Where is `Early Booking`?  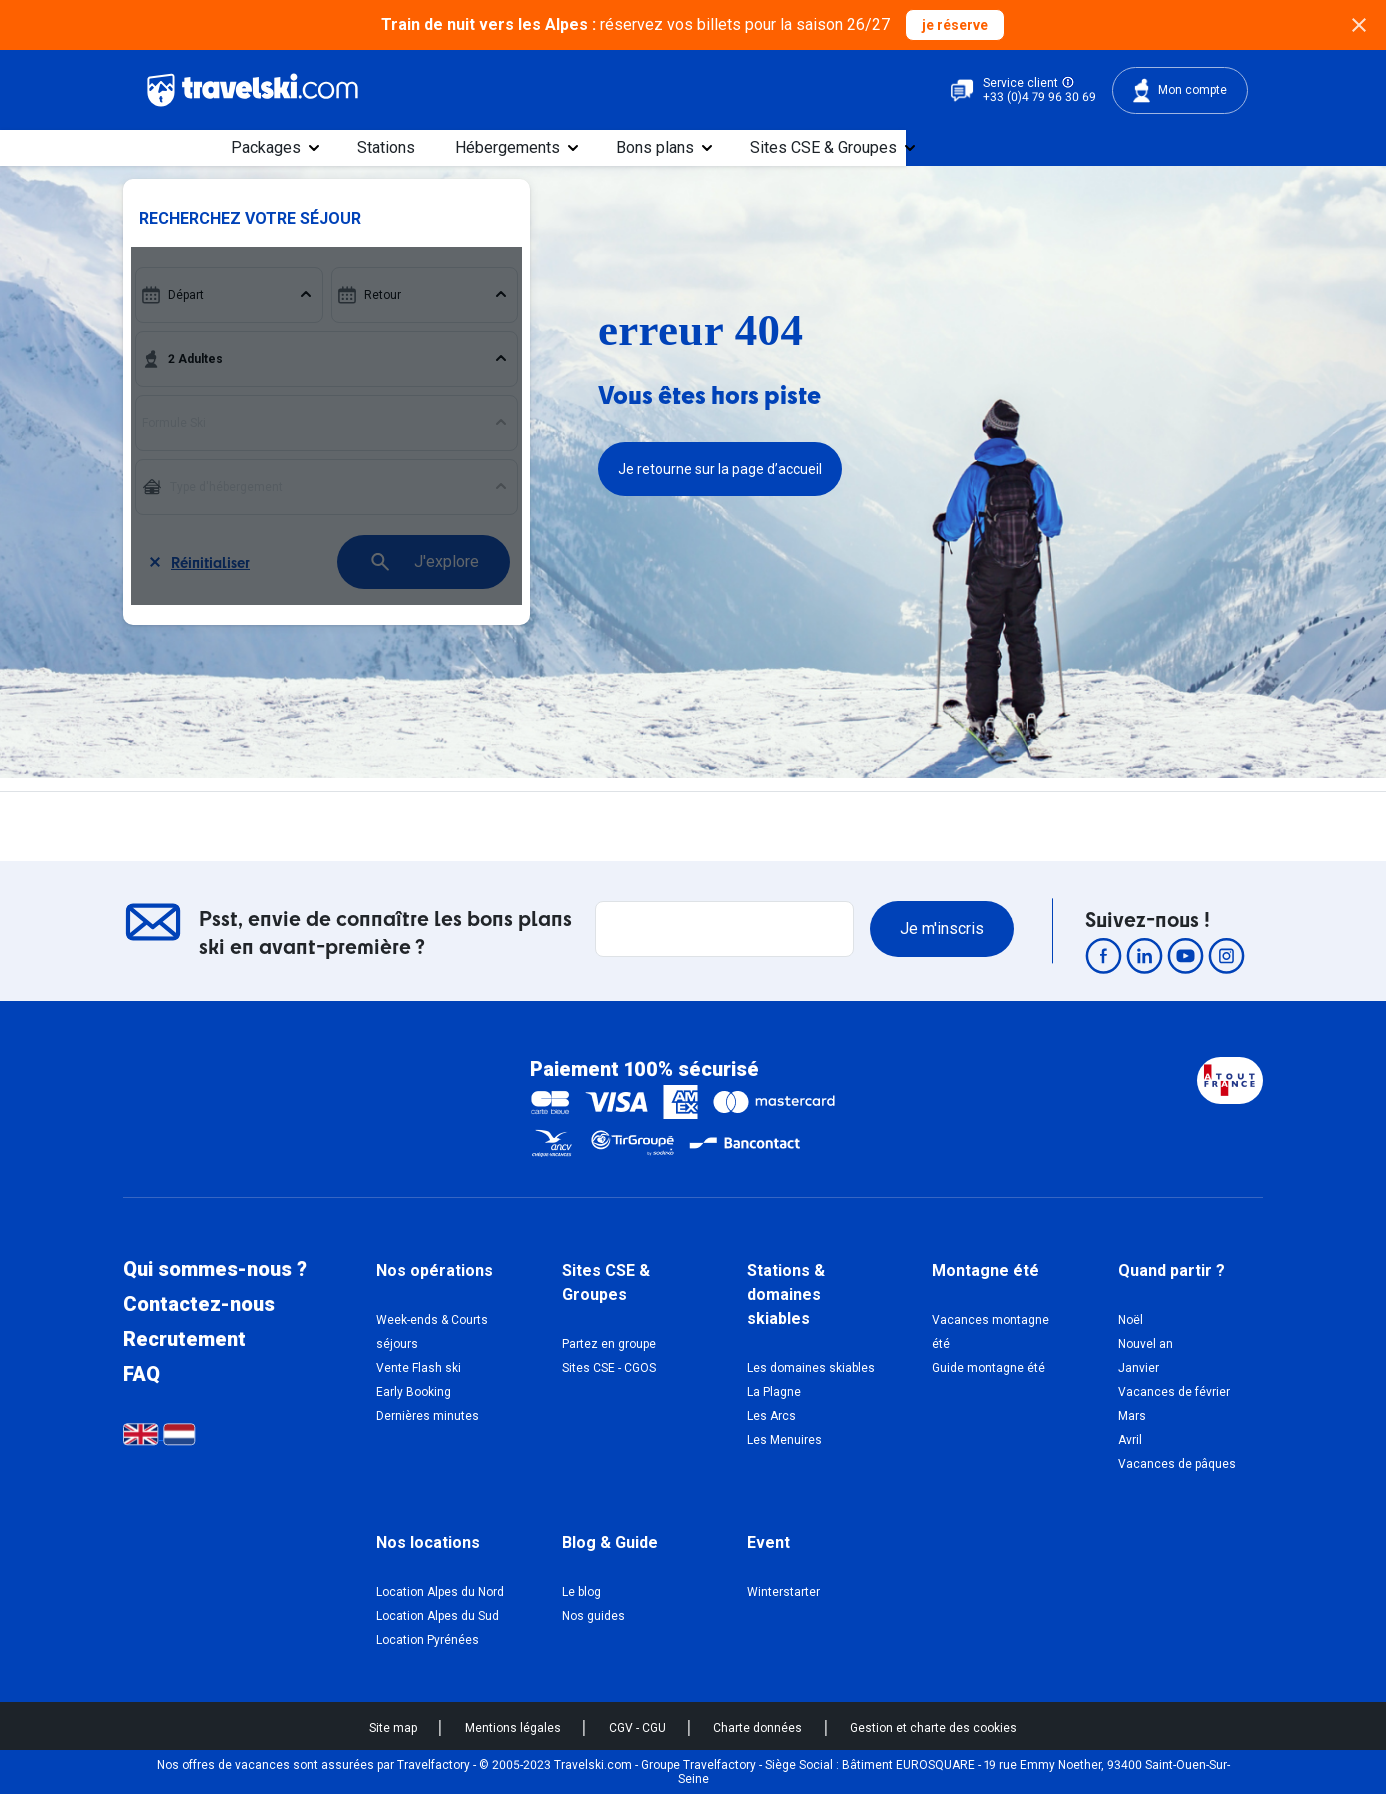
Early Booking is located at coordinates (413, 1410).